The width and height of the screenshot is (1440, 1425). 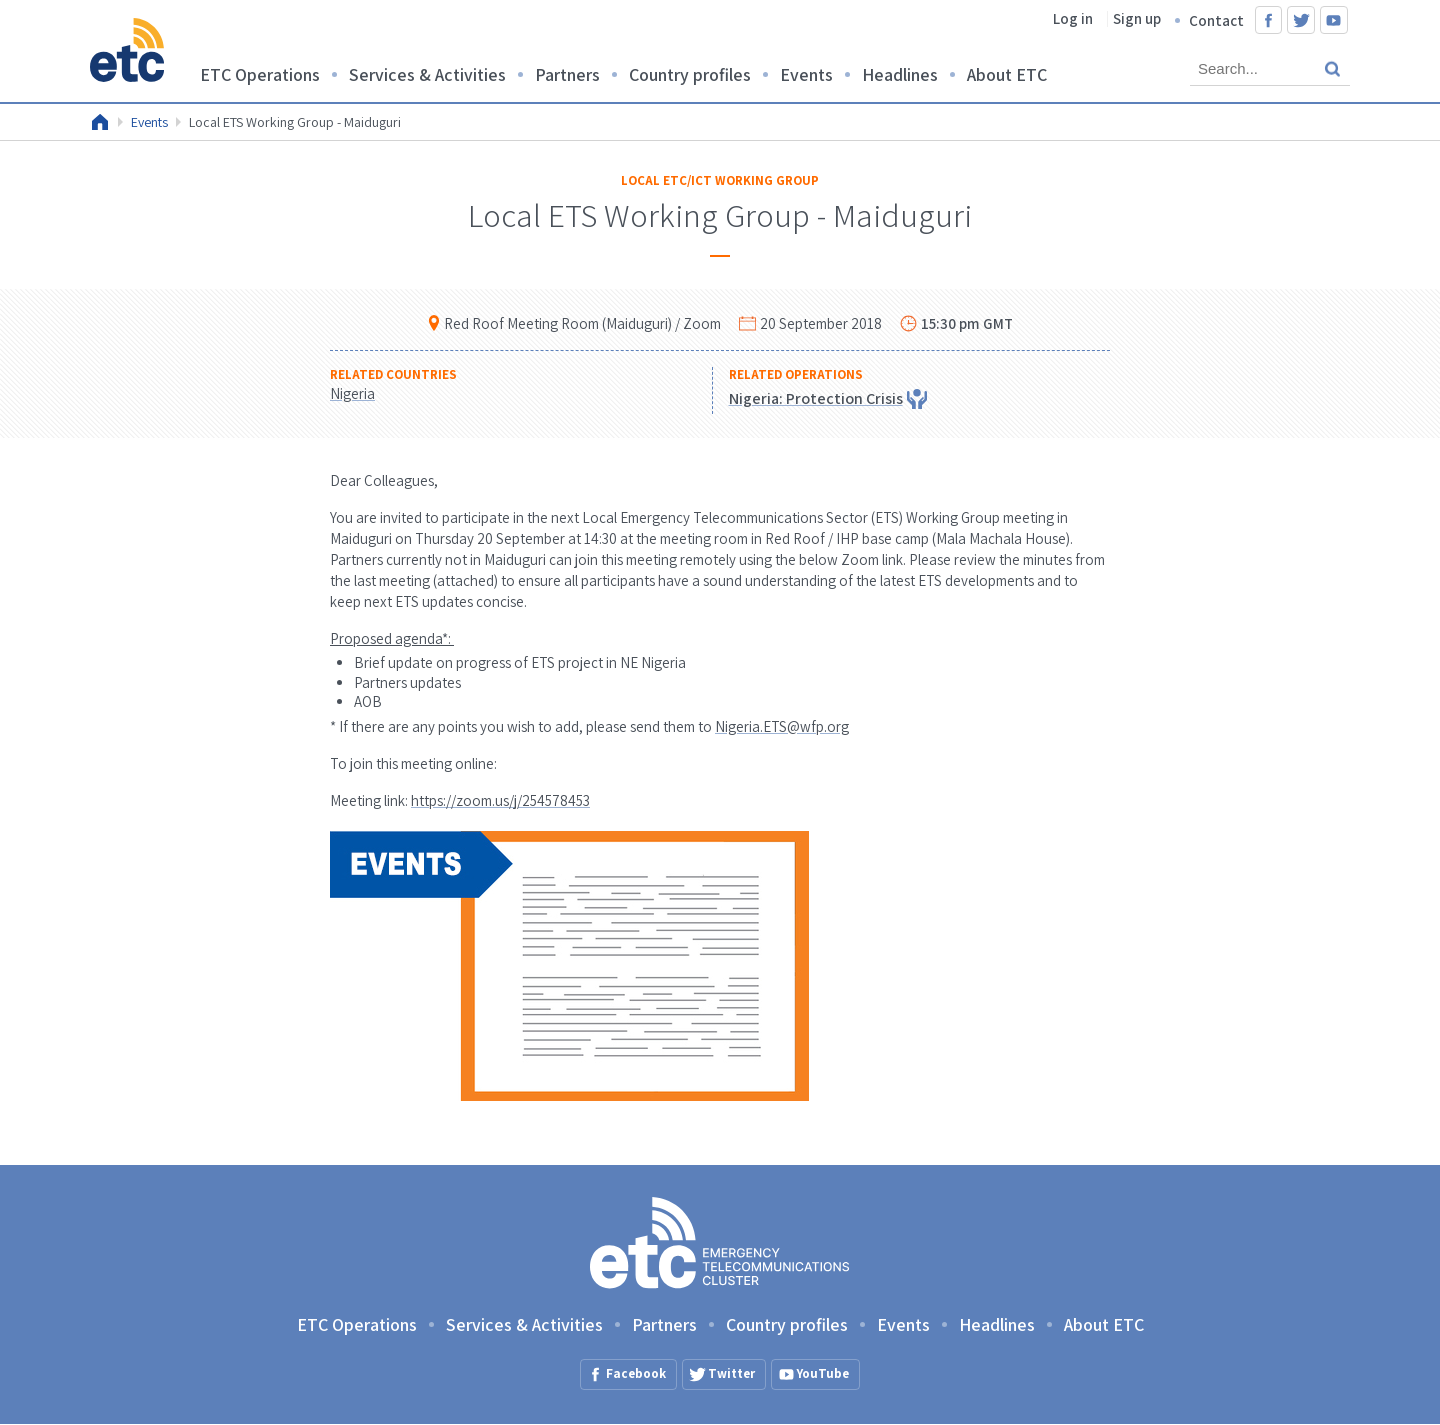 What do you see at coordinates (500, 800) in the screenshot?
I see `https://zoom.us/j/254578453` at bounding box center [500, 800].